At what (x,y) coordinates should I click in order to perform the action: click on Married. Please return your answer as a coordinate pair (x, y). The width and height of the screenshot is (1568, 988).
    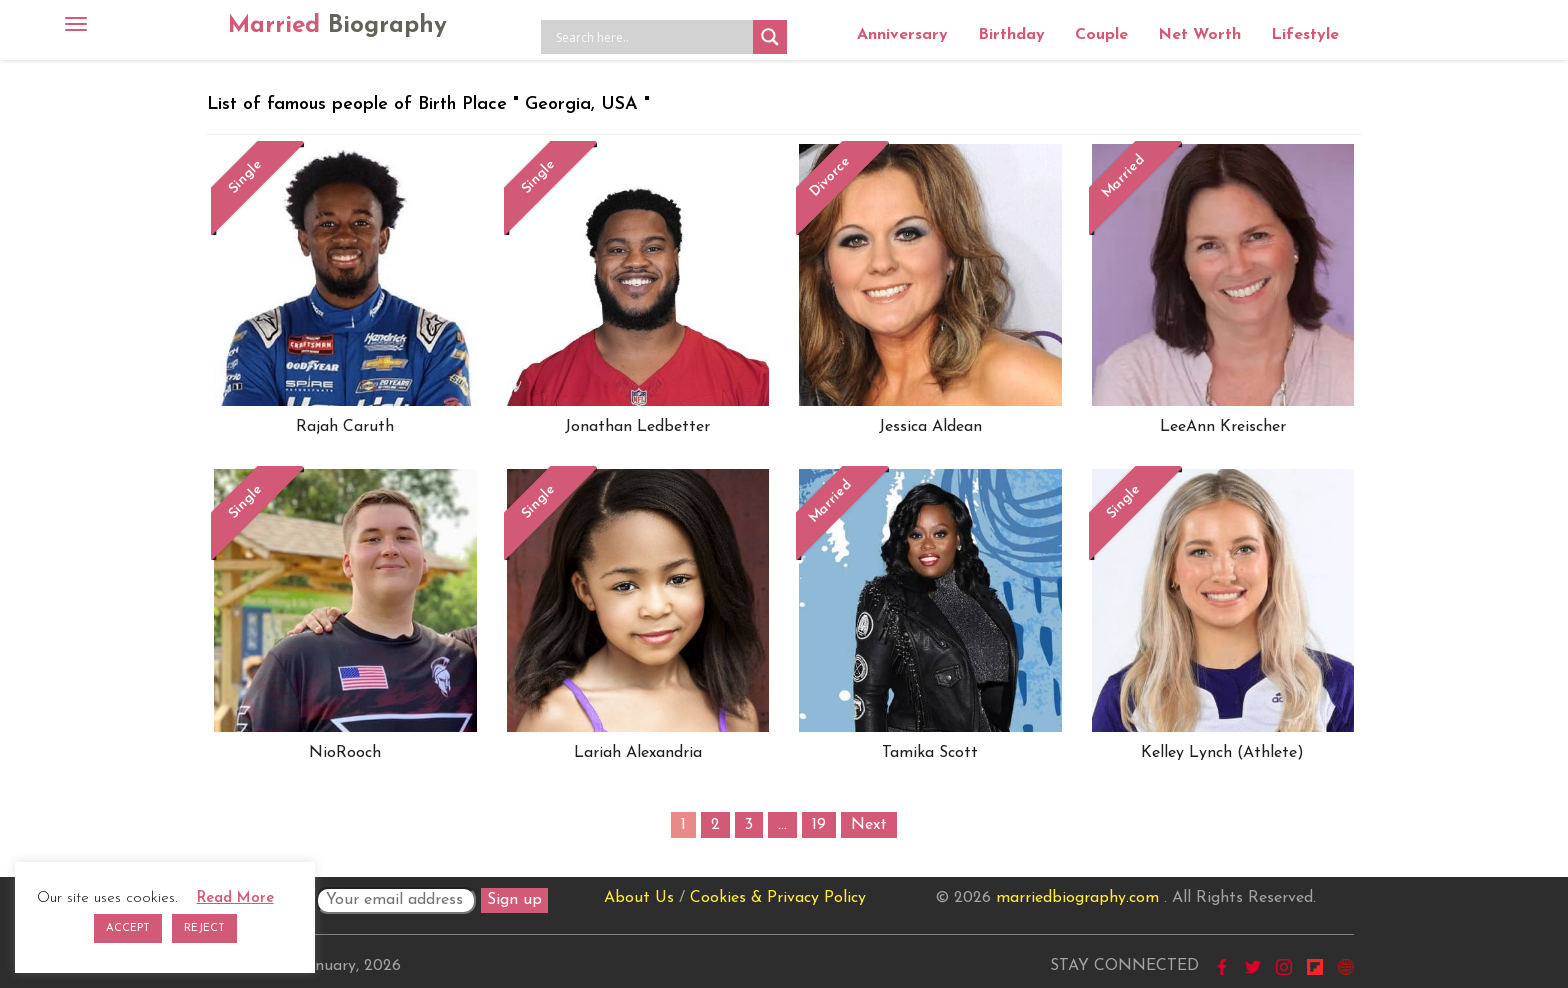
    Looking at the image, I should click on (337, 26).